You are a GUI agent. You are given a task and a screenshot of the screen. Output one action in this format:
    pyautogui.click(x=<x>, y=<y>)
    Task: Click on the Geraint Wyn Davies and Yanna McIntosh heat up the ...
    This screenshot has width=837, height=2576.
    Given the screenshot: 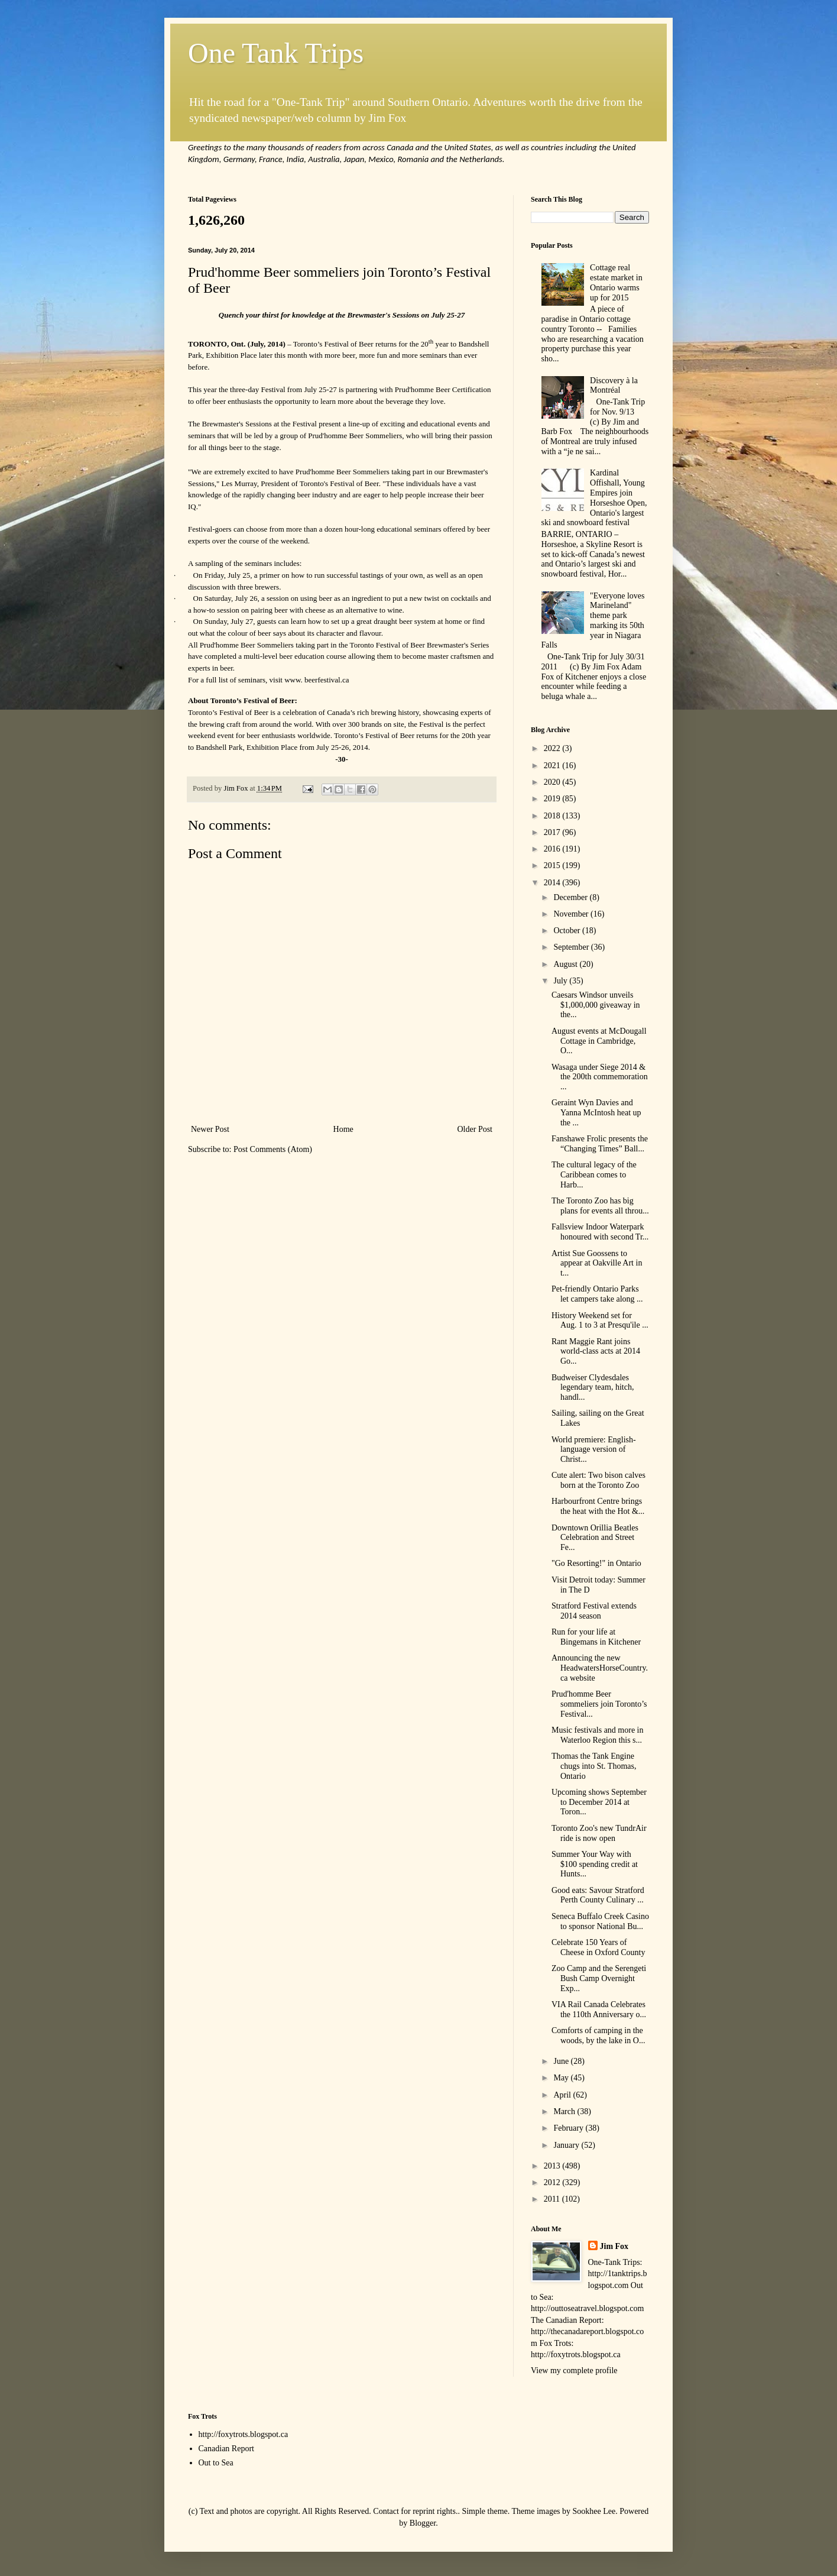 What is the action you would take?
    pyautogui.click(x=596, y=1112)
    